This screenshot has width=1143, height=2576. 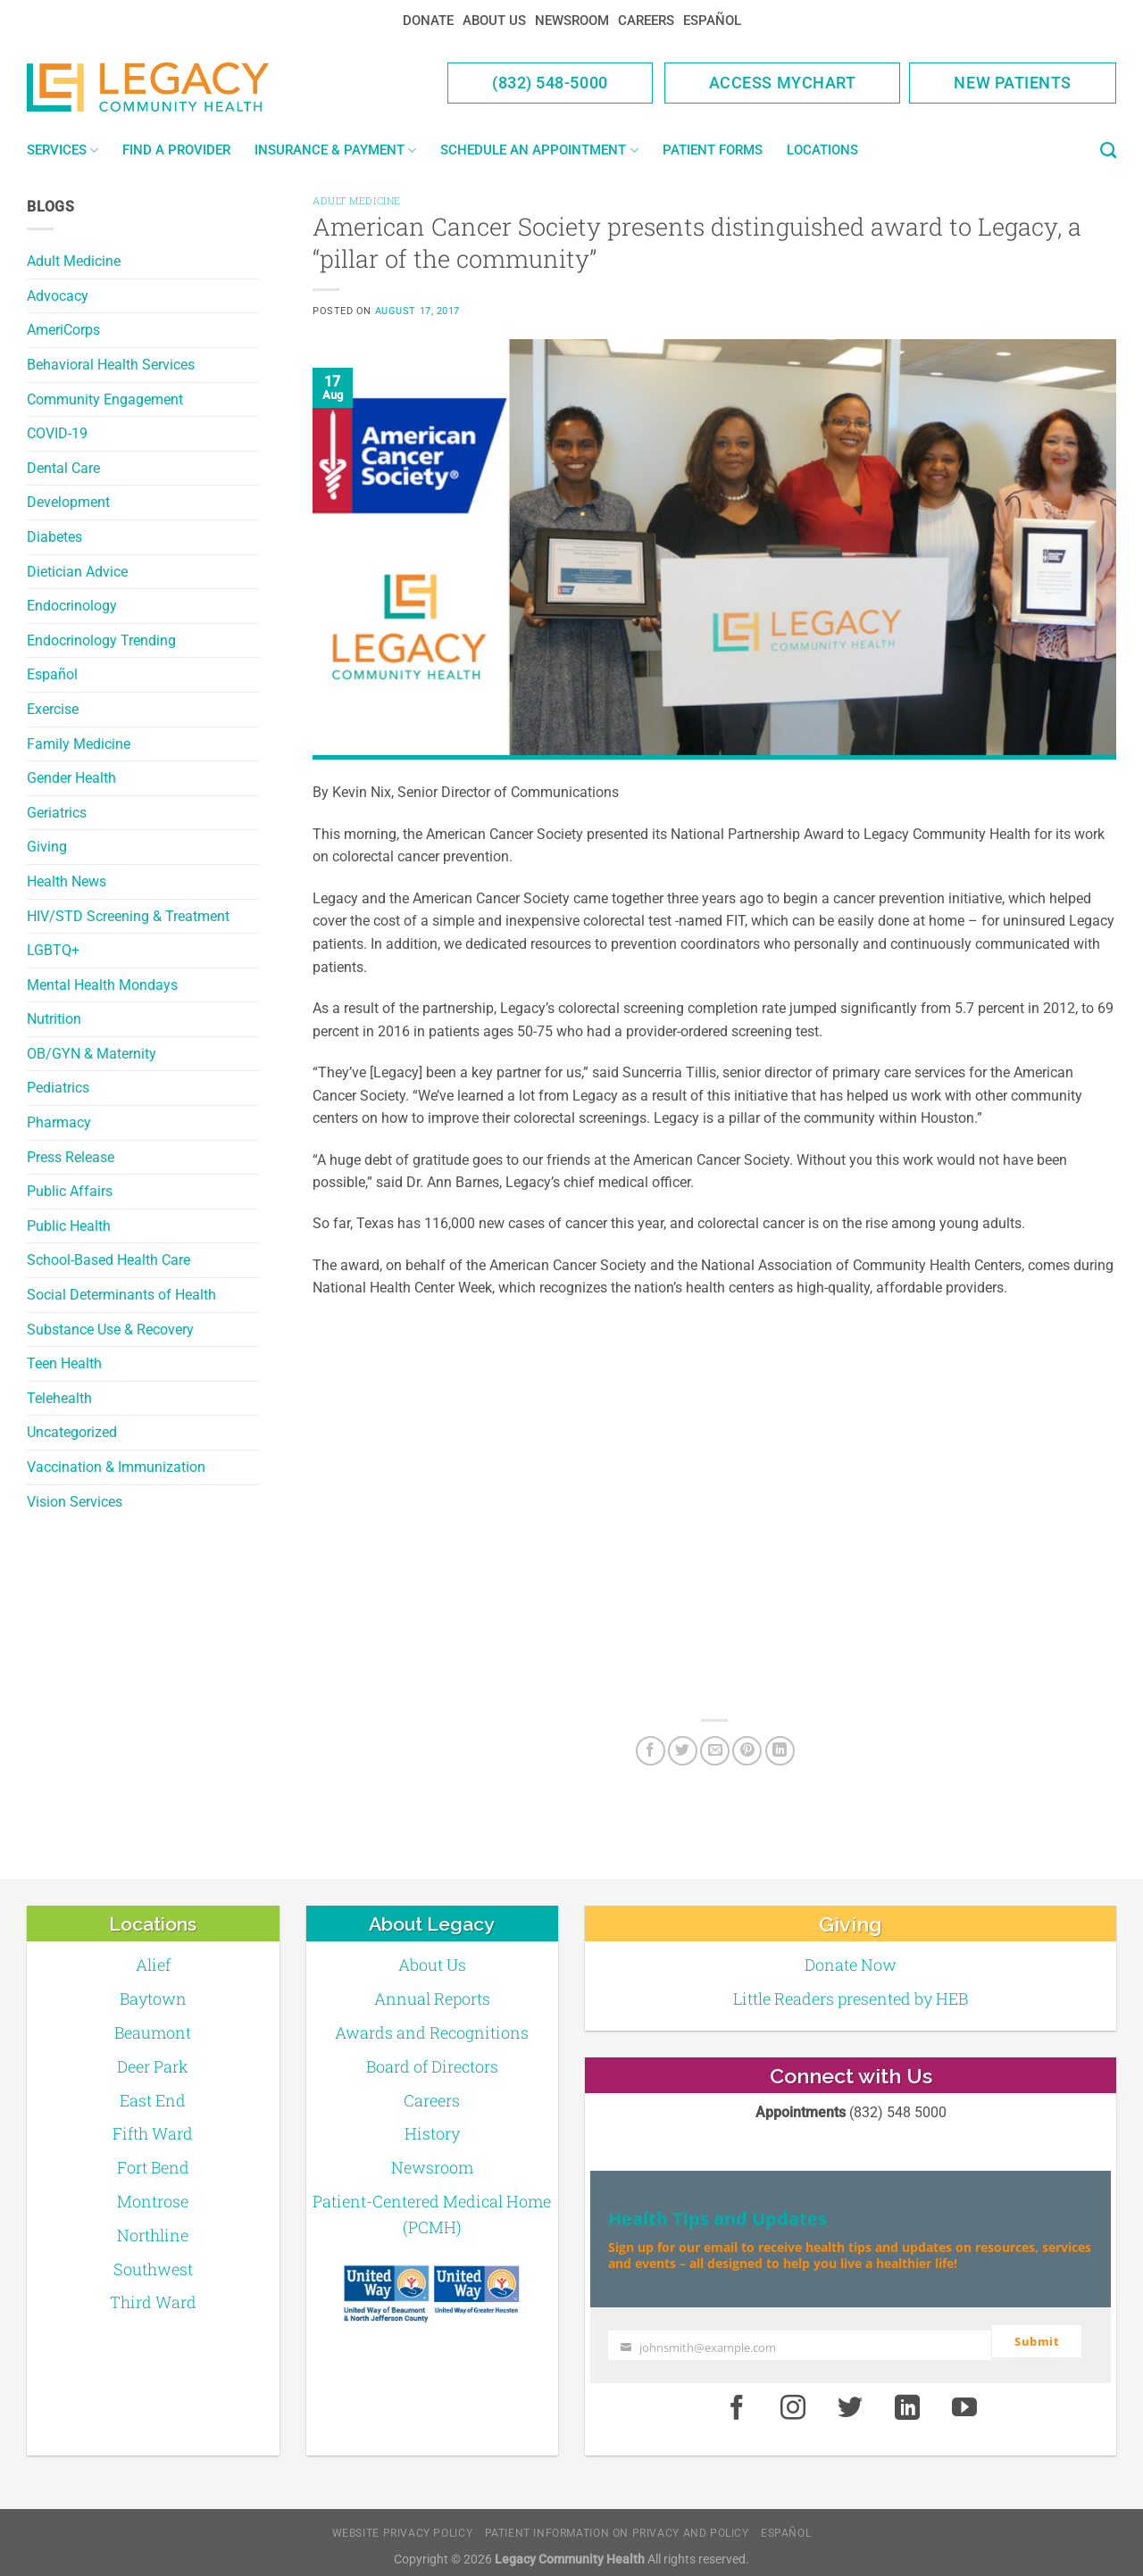 What do you see at coordinates (70, 1191) in the screenshot?
I see `Public Affairs` at bounding box center [70, 1191].